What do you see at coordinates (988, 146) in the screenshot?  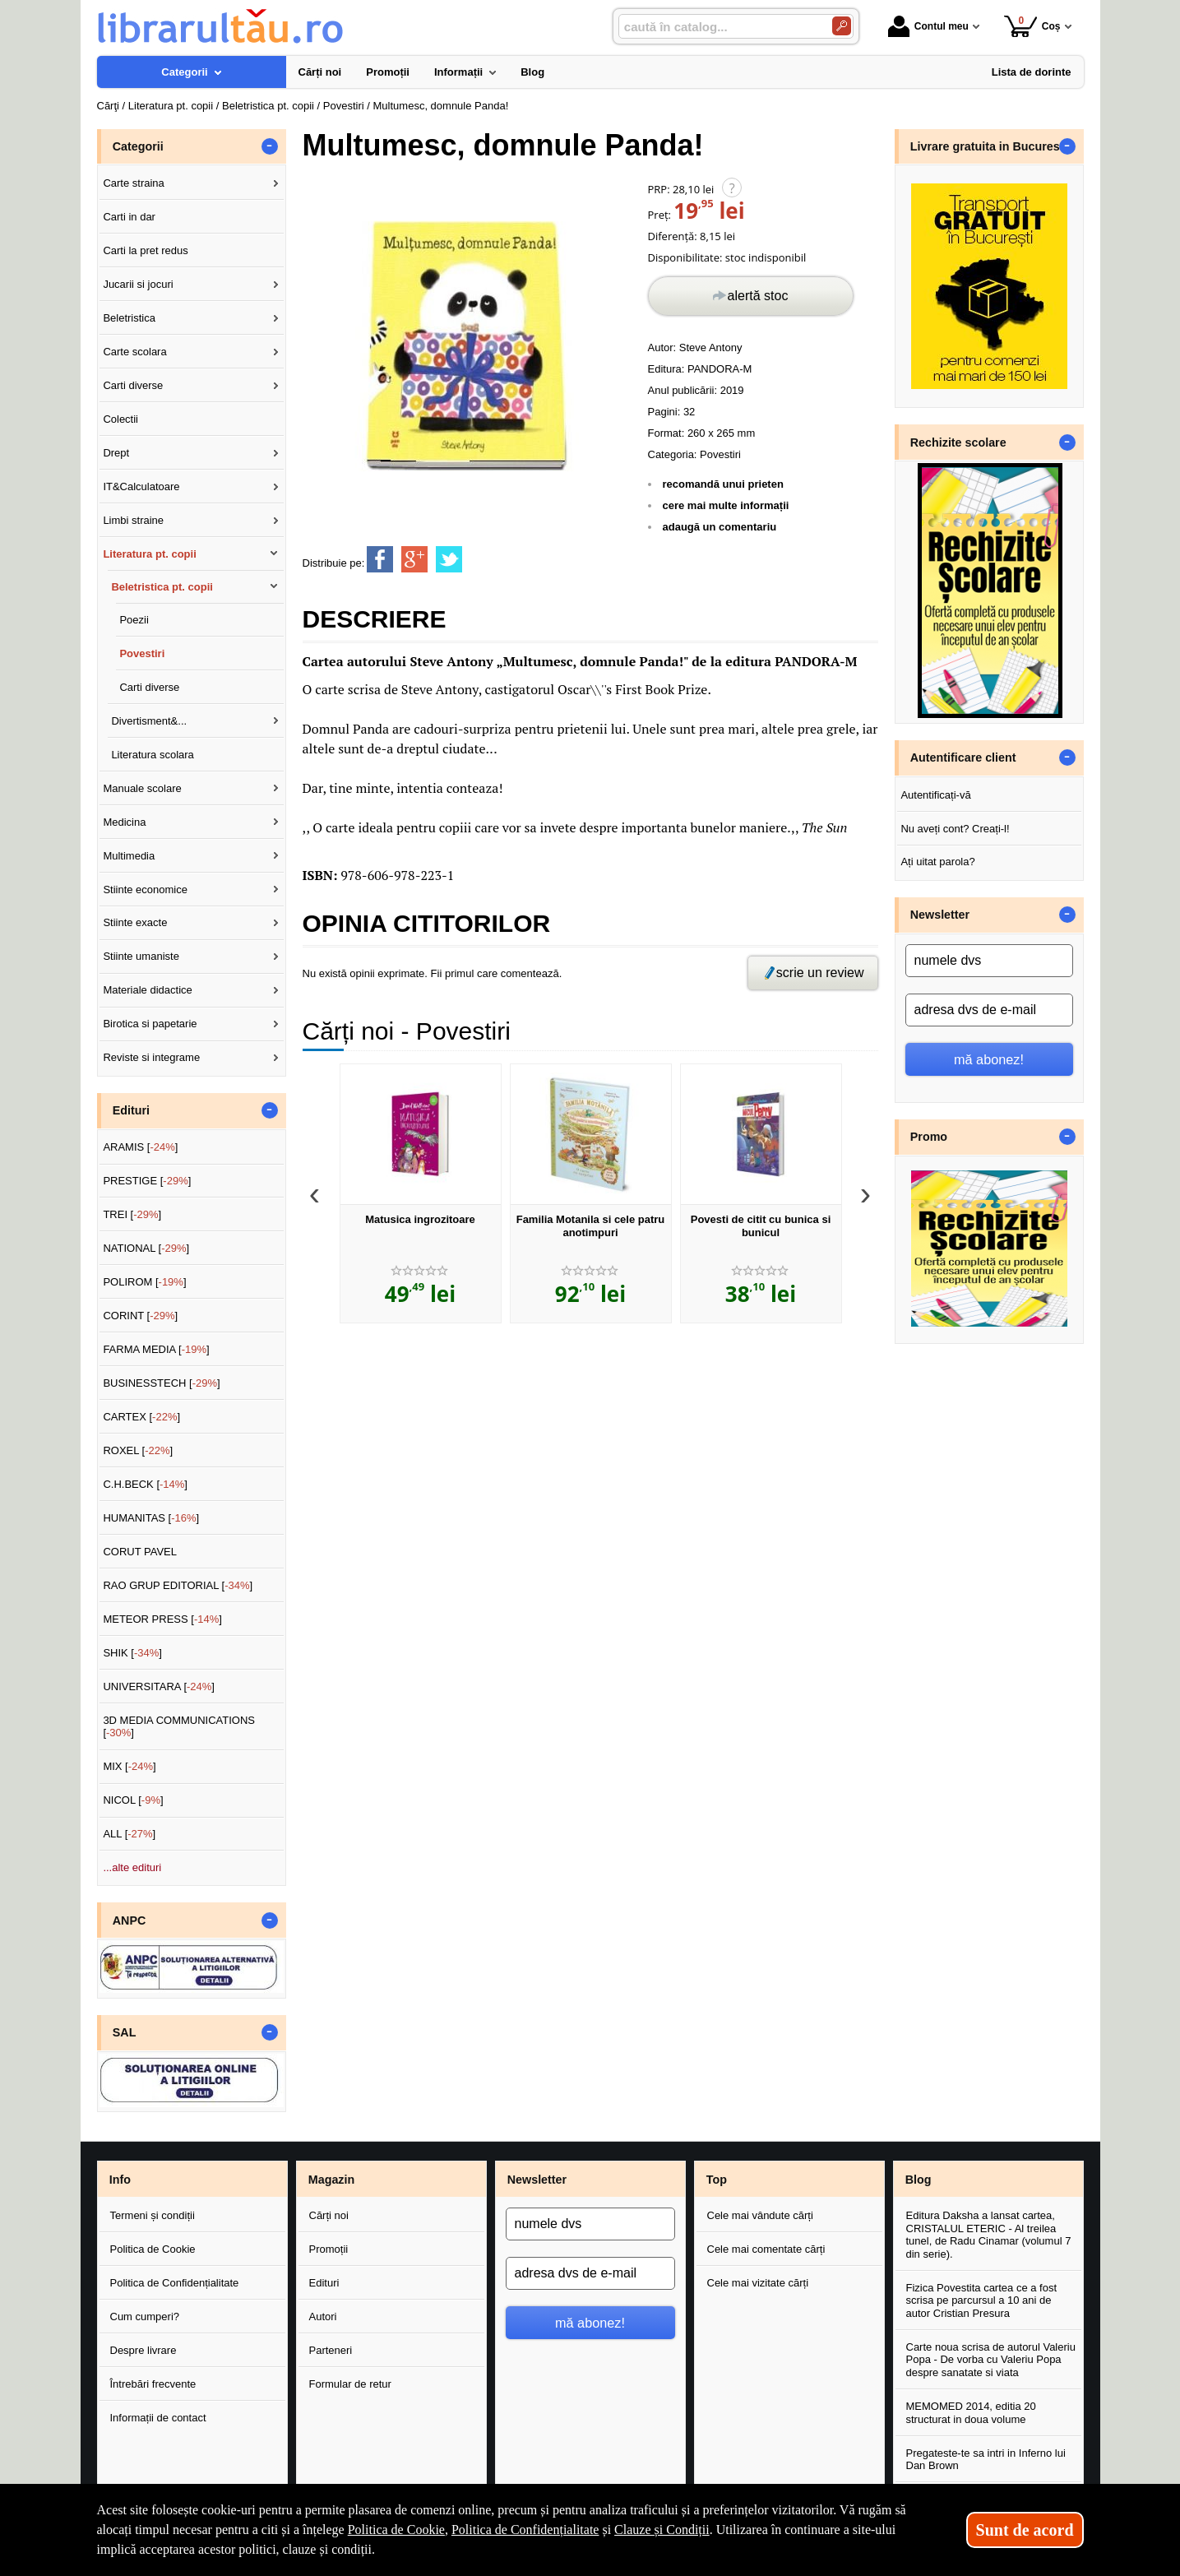 I see `Livrare gratuita in Bucuresti [button]` at bounding box center [988, 146].